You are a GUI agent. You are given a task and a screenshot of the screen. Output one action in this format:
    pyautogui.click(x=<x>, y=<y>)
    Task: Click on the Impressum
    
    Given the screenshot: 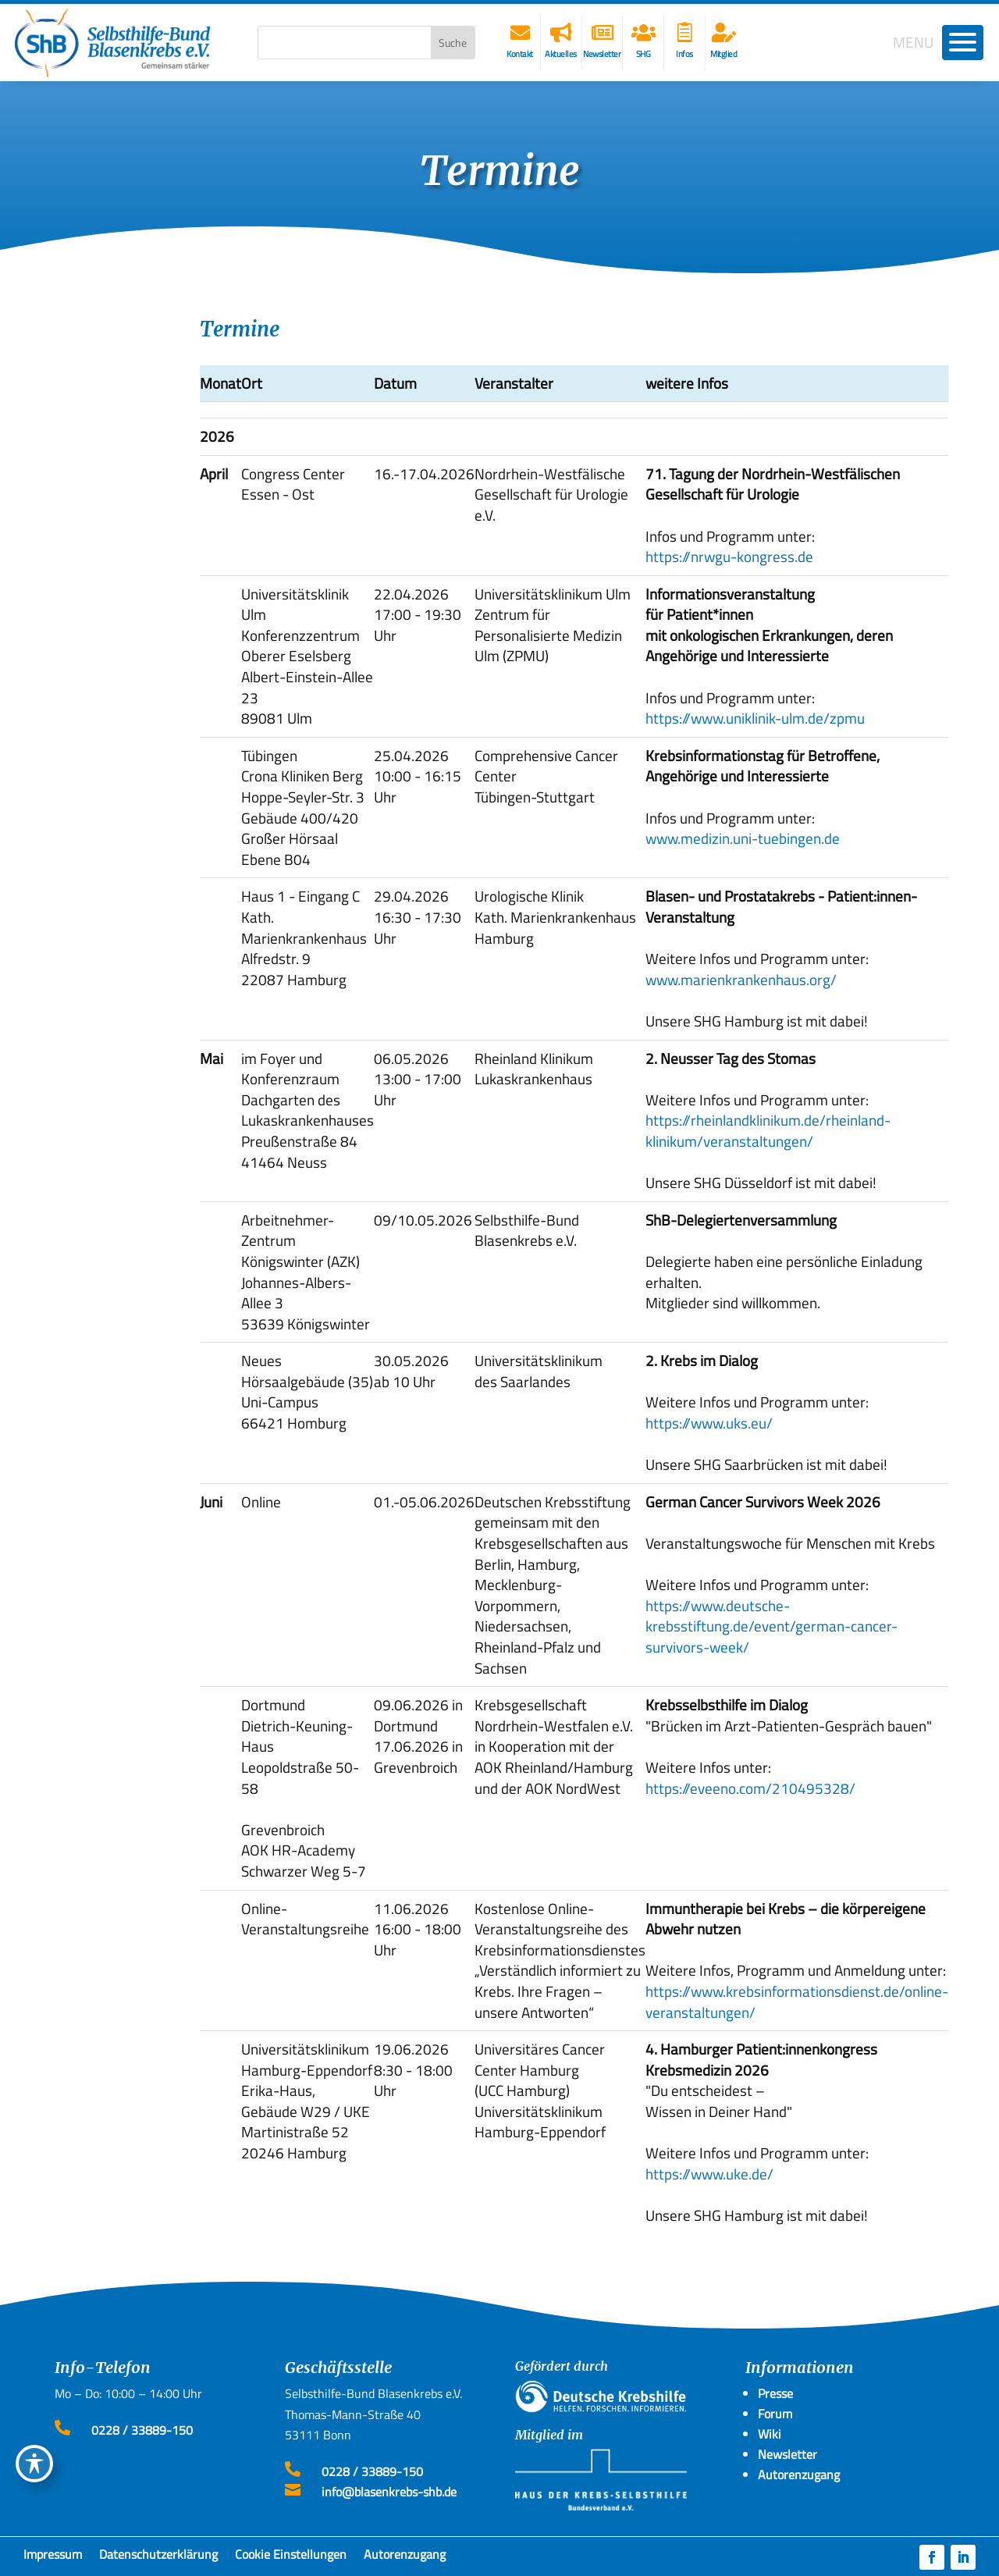 What is the action you would take?
    pyautogui.click(x=52, y=2557)
    